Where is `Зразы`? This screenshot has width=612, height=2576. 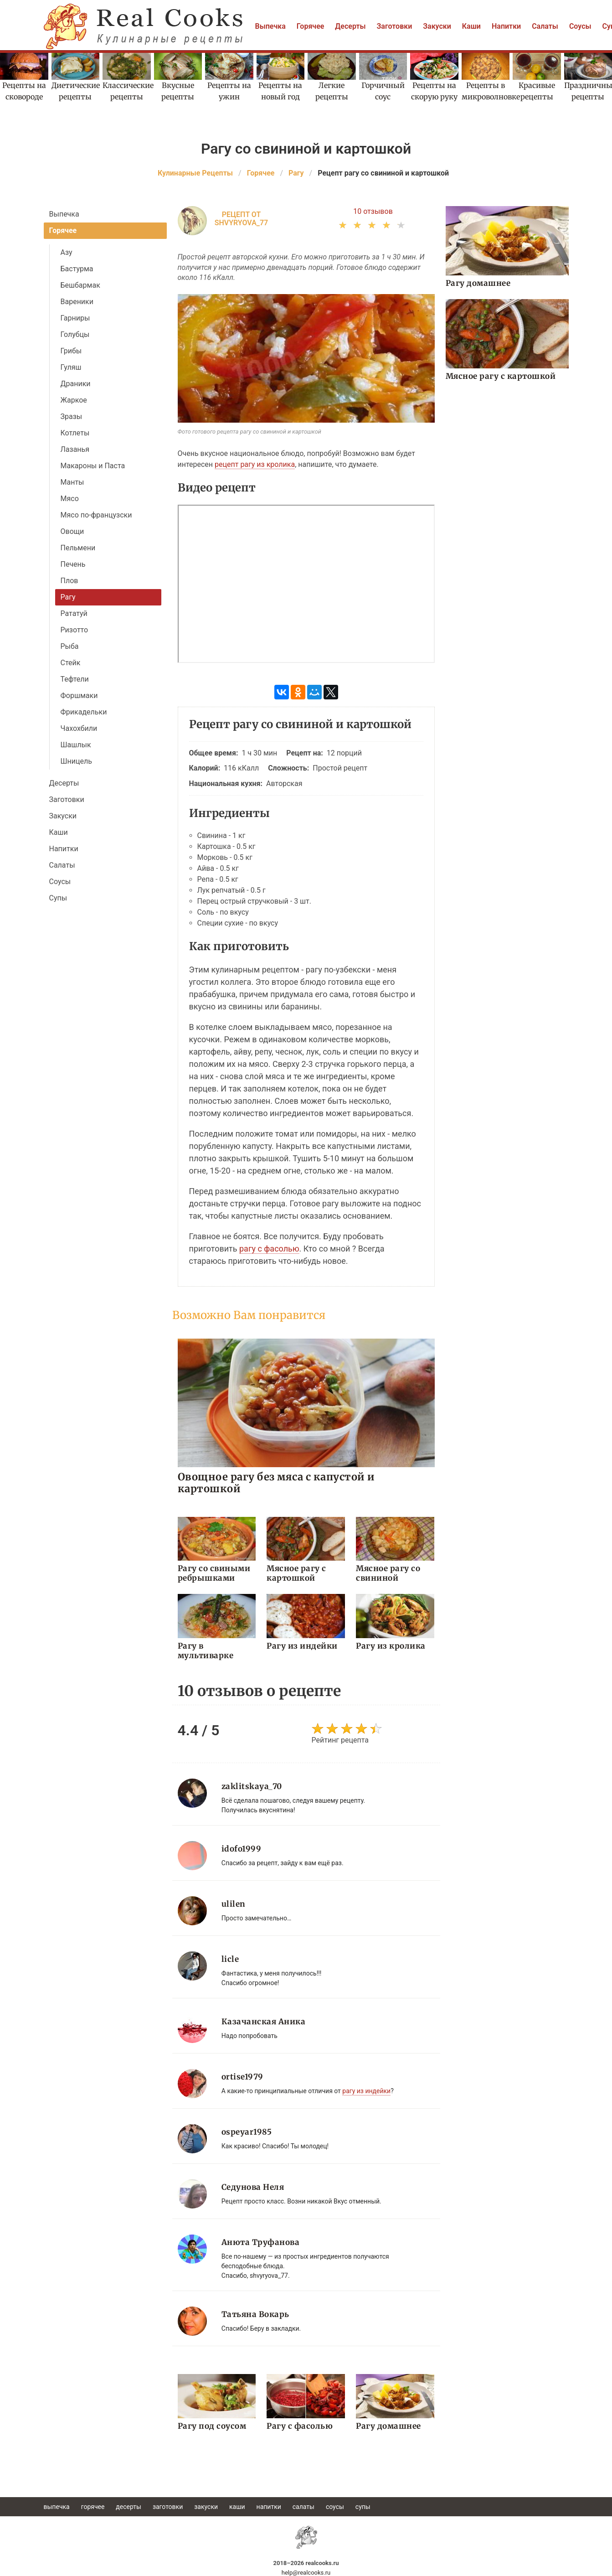 Зразы is located at coordinates (71, 416).